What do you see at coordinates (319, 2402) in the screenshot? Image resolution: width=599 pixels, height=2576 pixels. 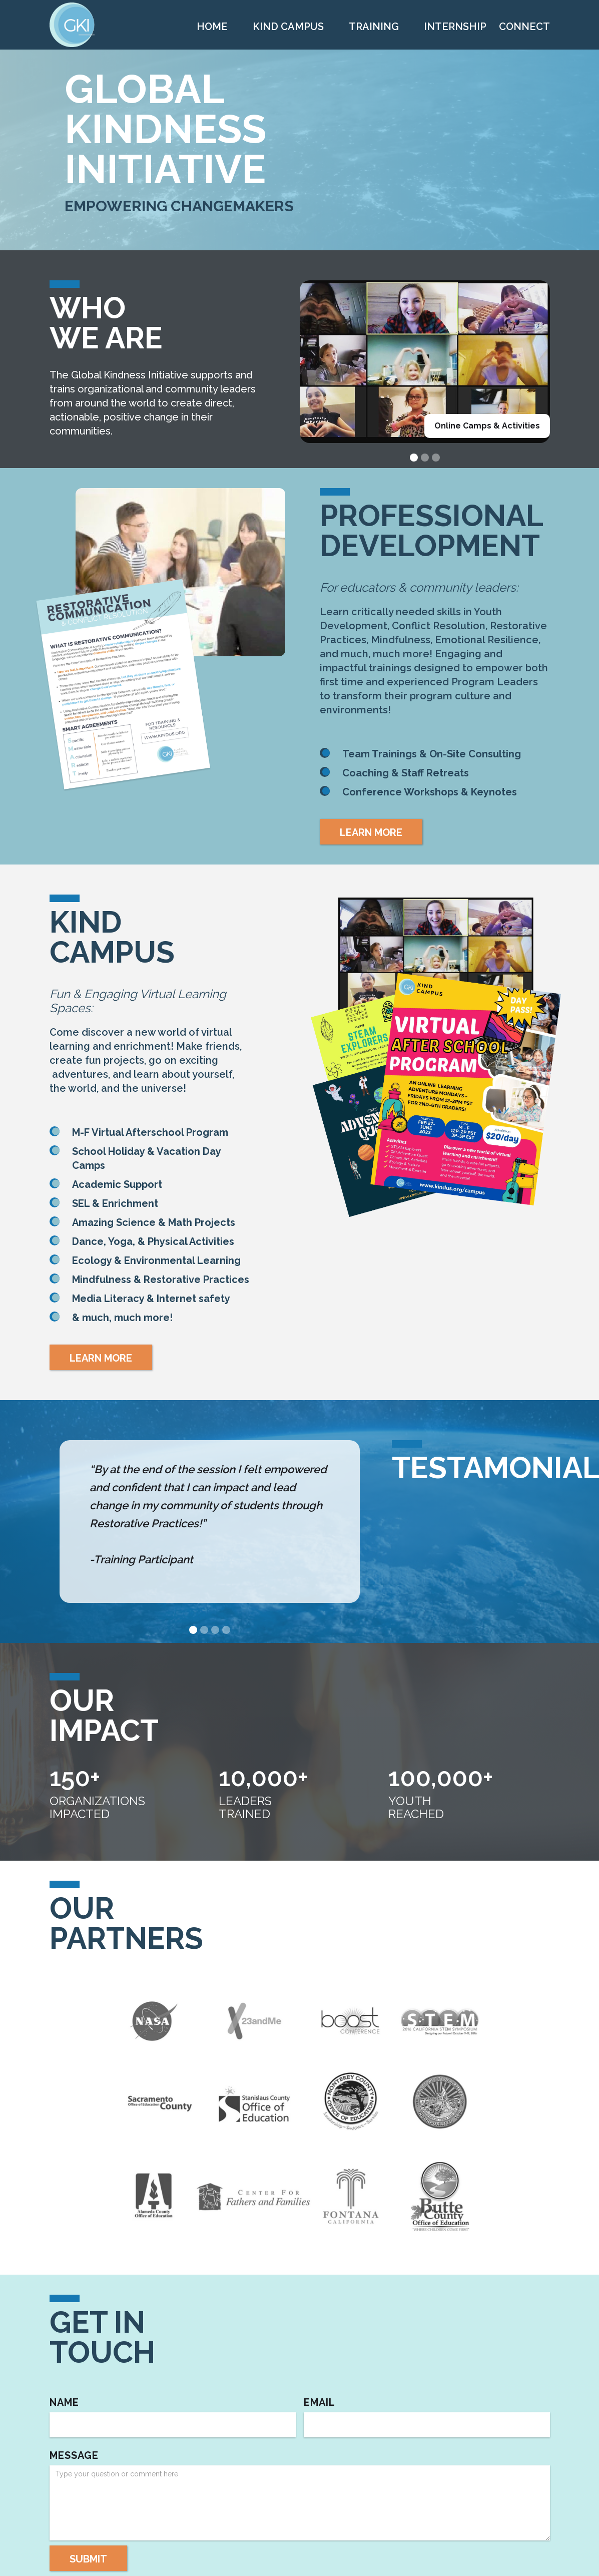 I see `Email` at bounding box center [319, 2402].